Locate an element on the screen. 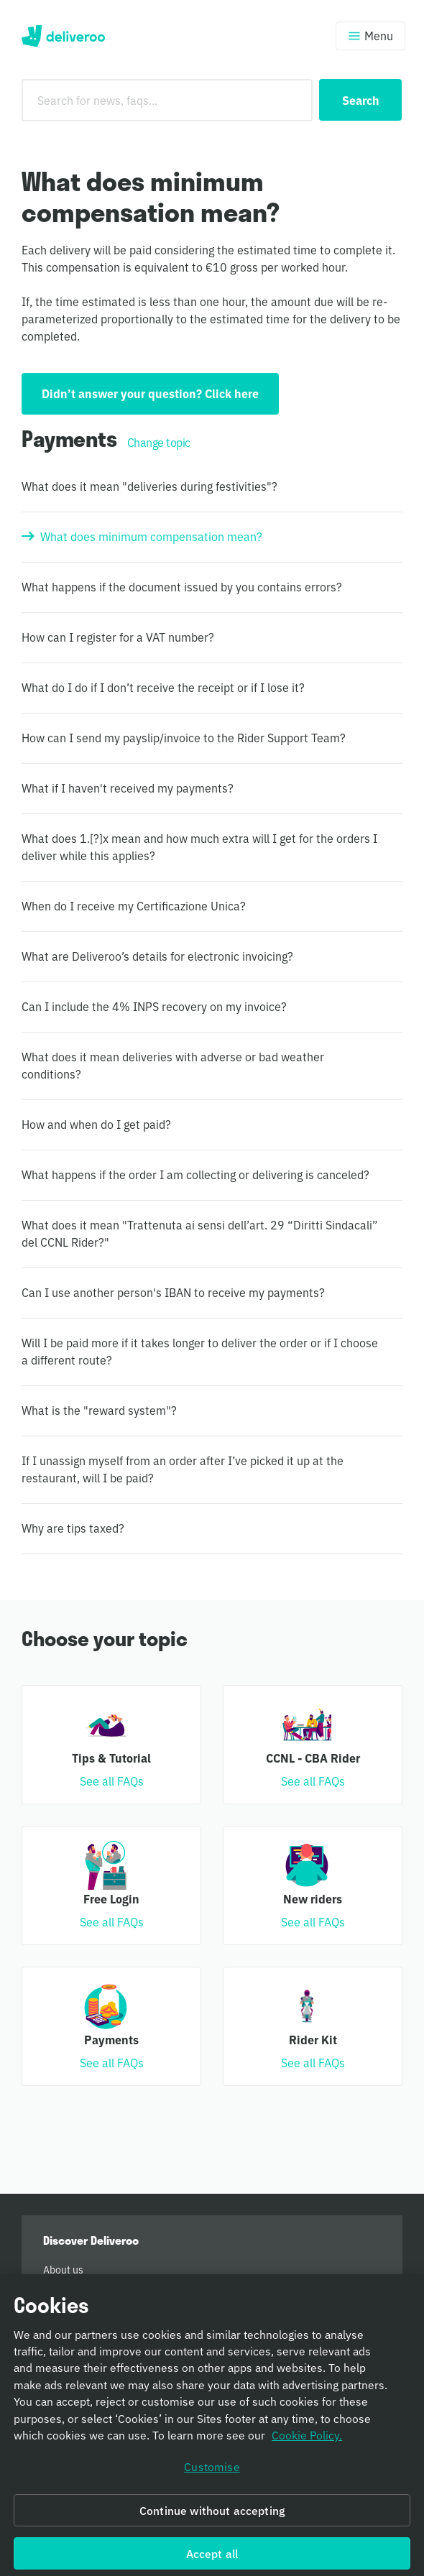  Cookie Policy. [Cookie Policy, opens in a new tab] is located at coordinates (307, 2447).